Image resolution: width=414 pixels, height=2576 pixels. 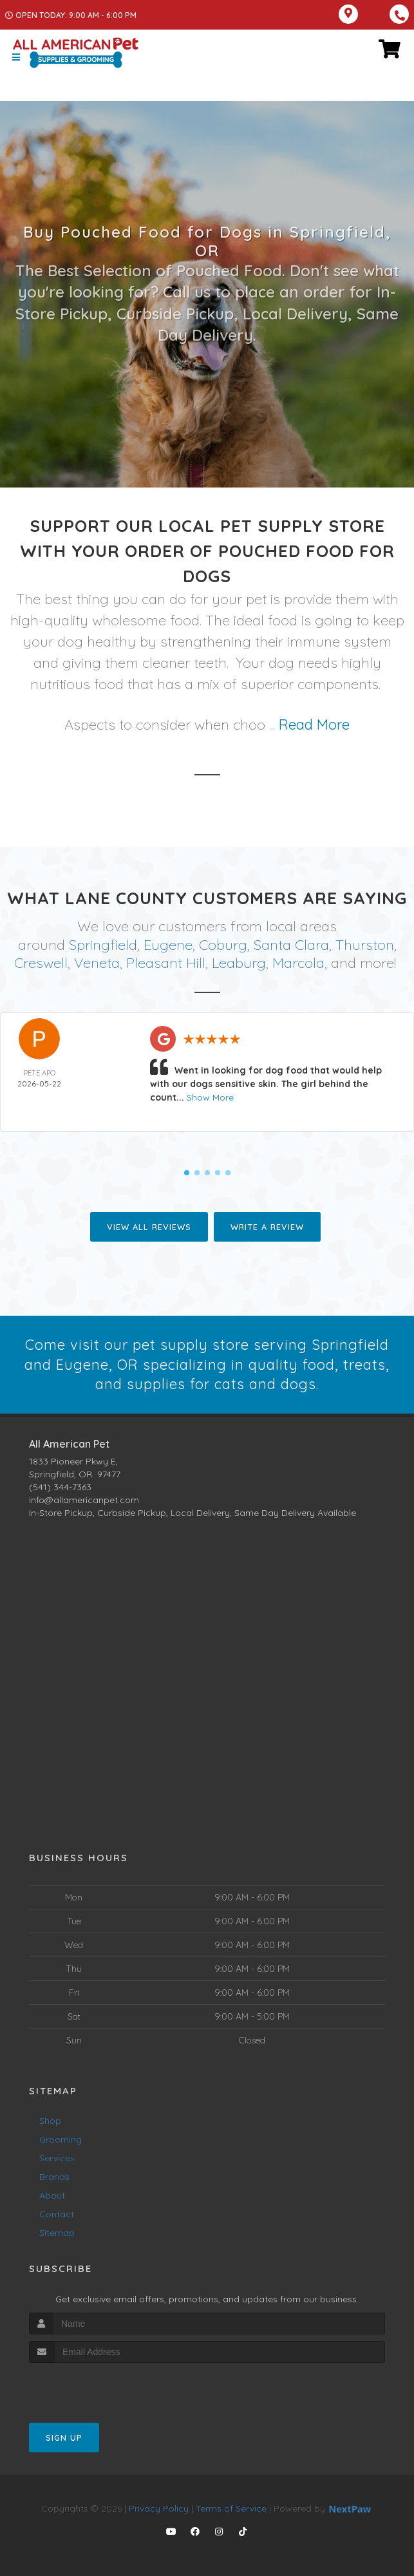 What do you see at coordinates (314, 724) in the screenshot?
I see `Read More` at bounding box center [314, 724].